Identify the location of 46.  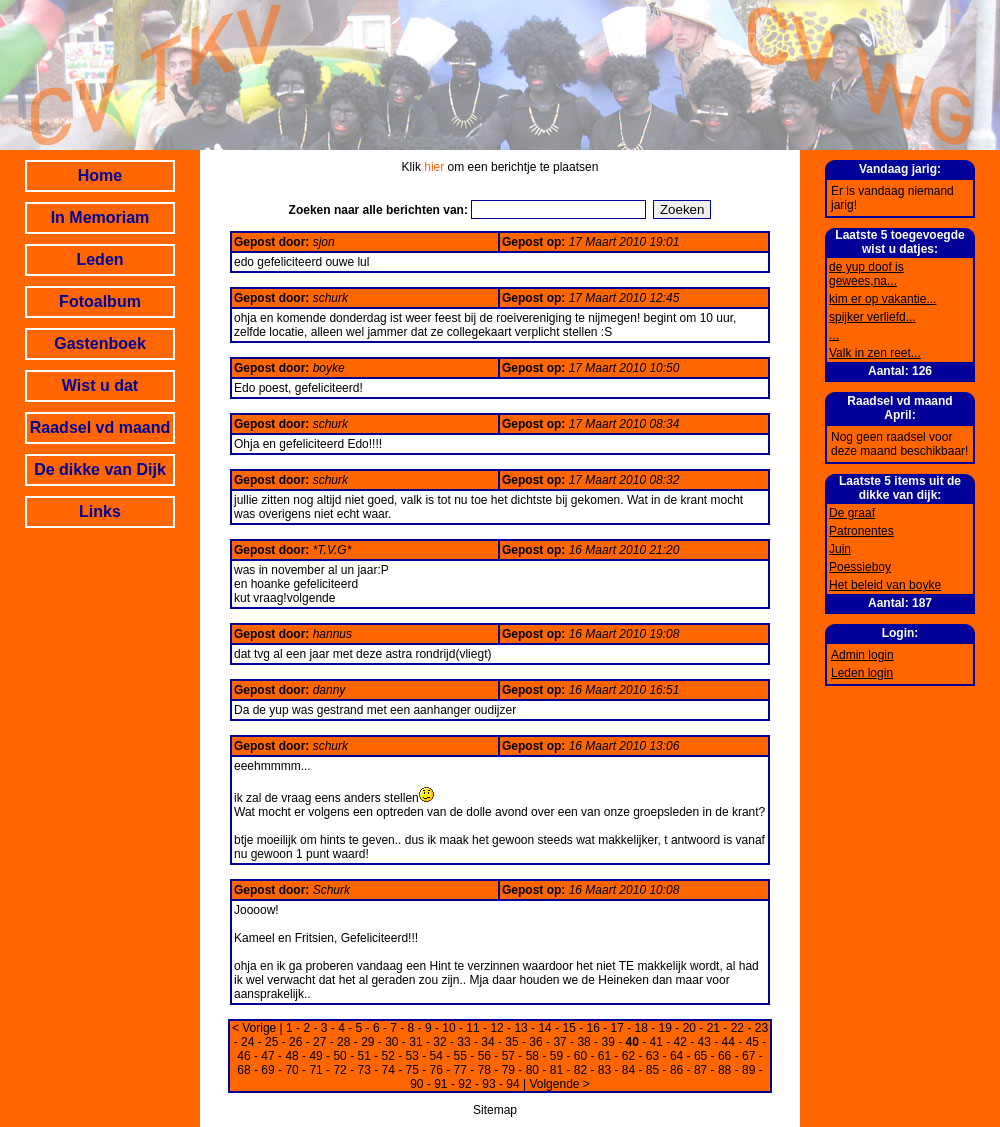
(243, 1056).